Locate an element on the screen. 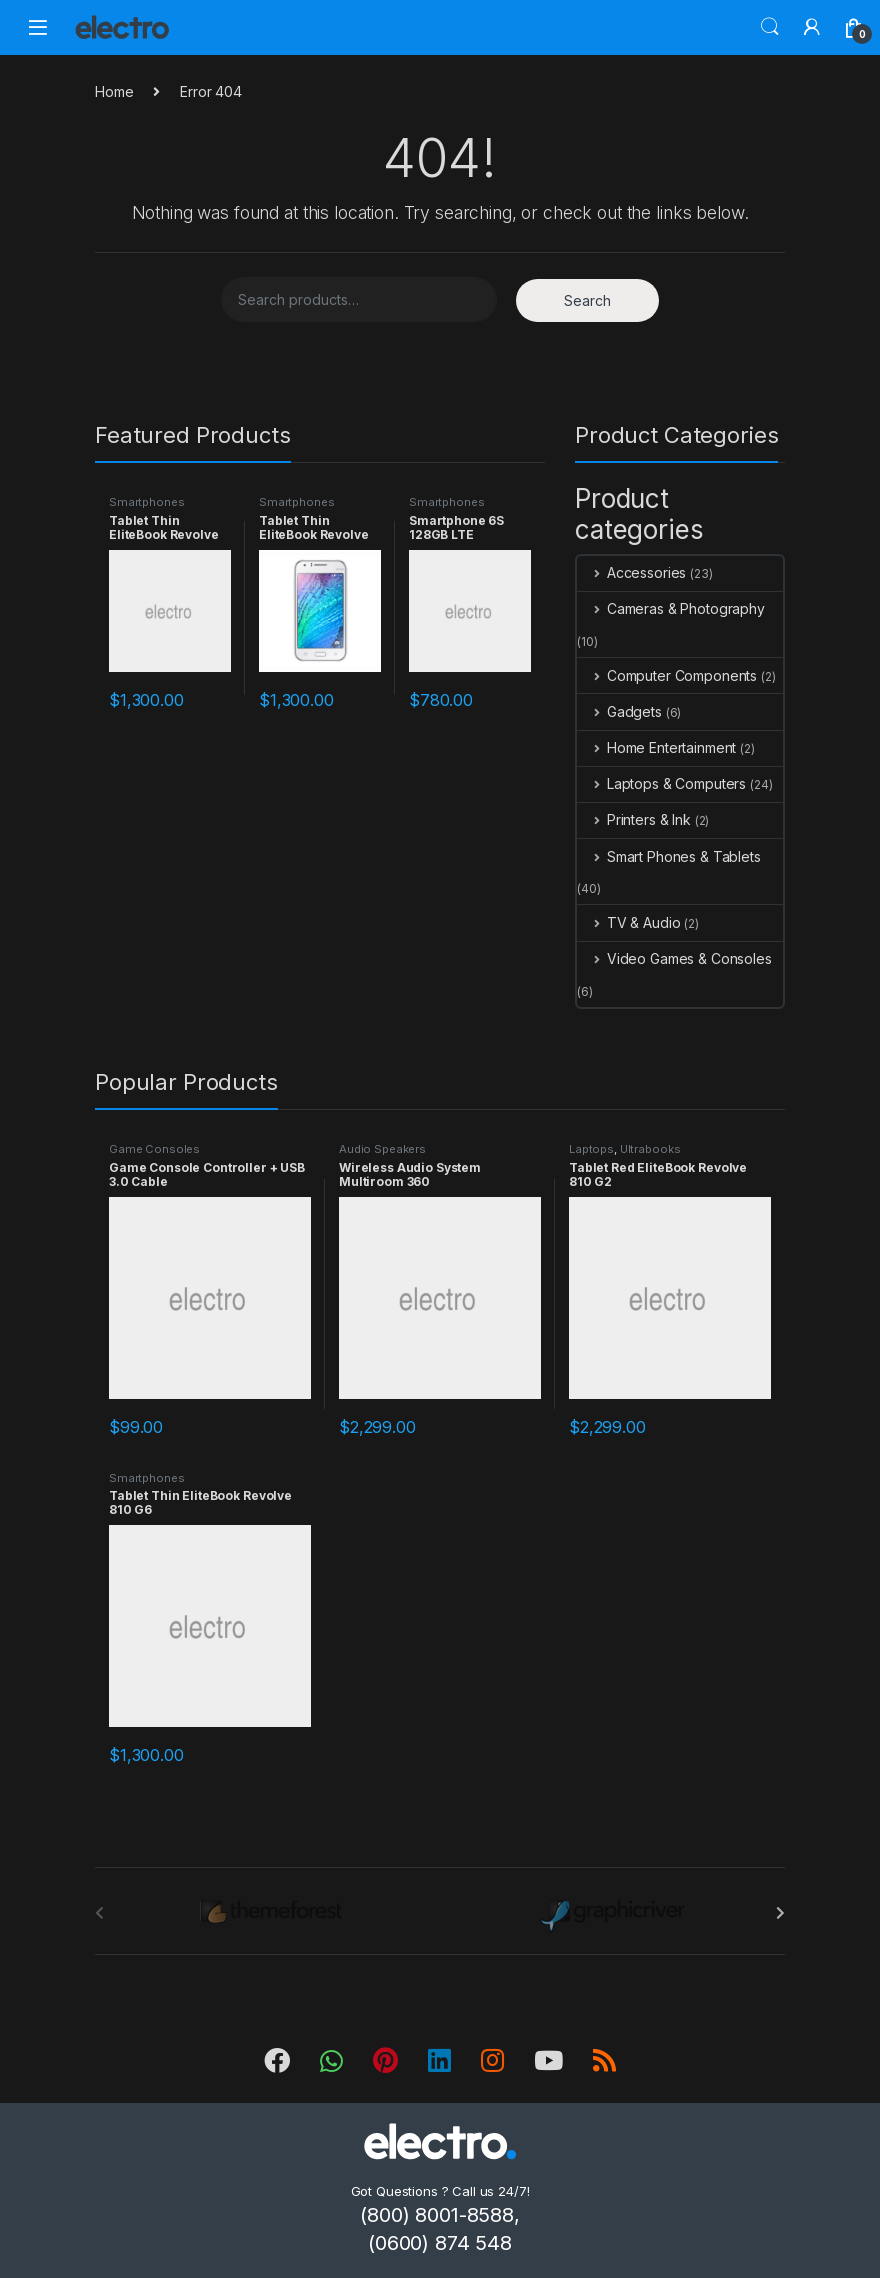  Gadgets is located at coordinates (619, 711).